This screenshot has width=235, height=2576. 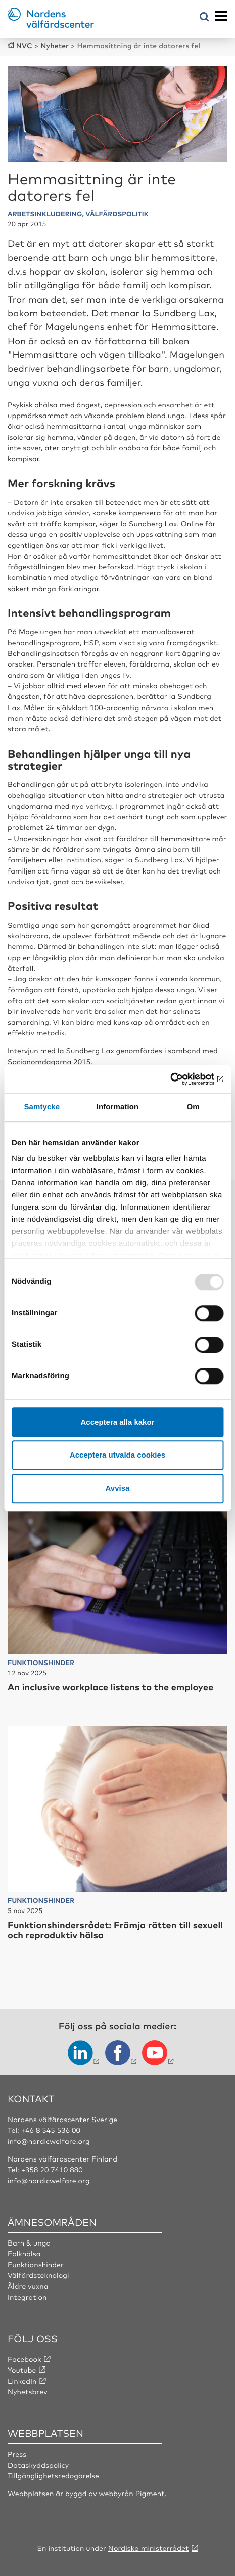 What do you see at coordinates (29, 2243) in the screenshot?
I see `Barn & unga` at bounding box center [29, 2243].